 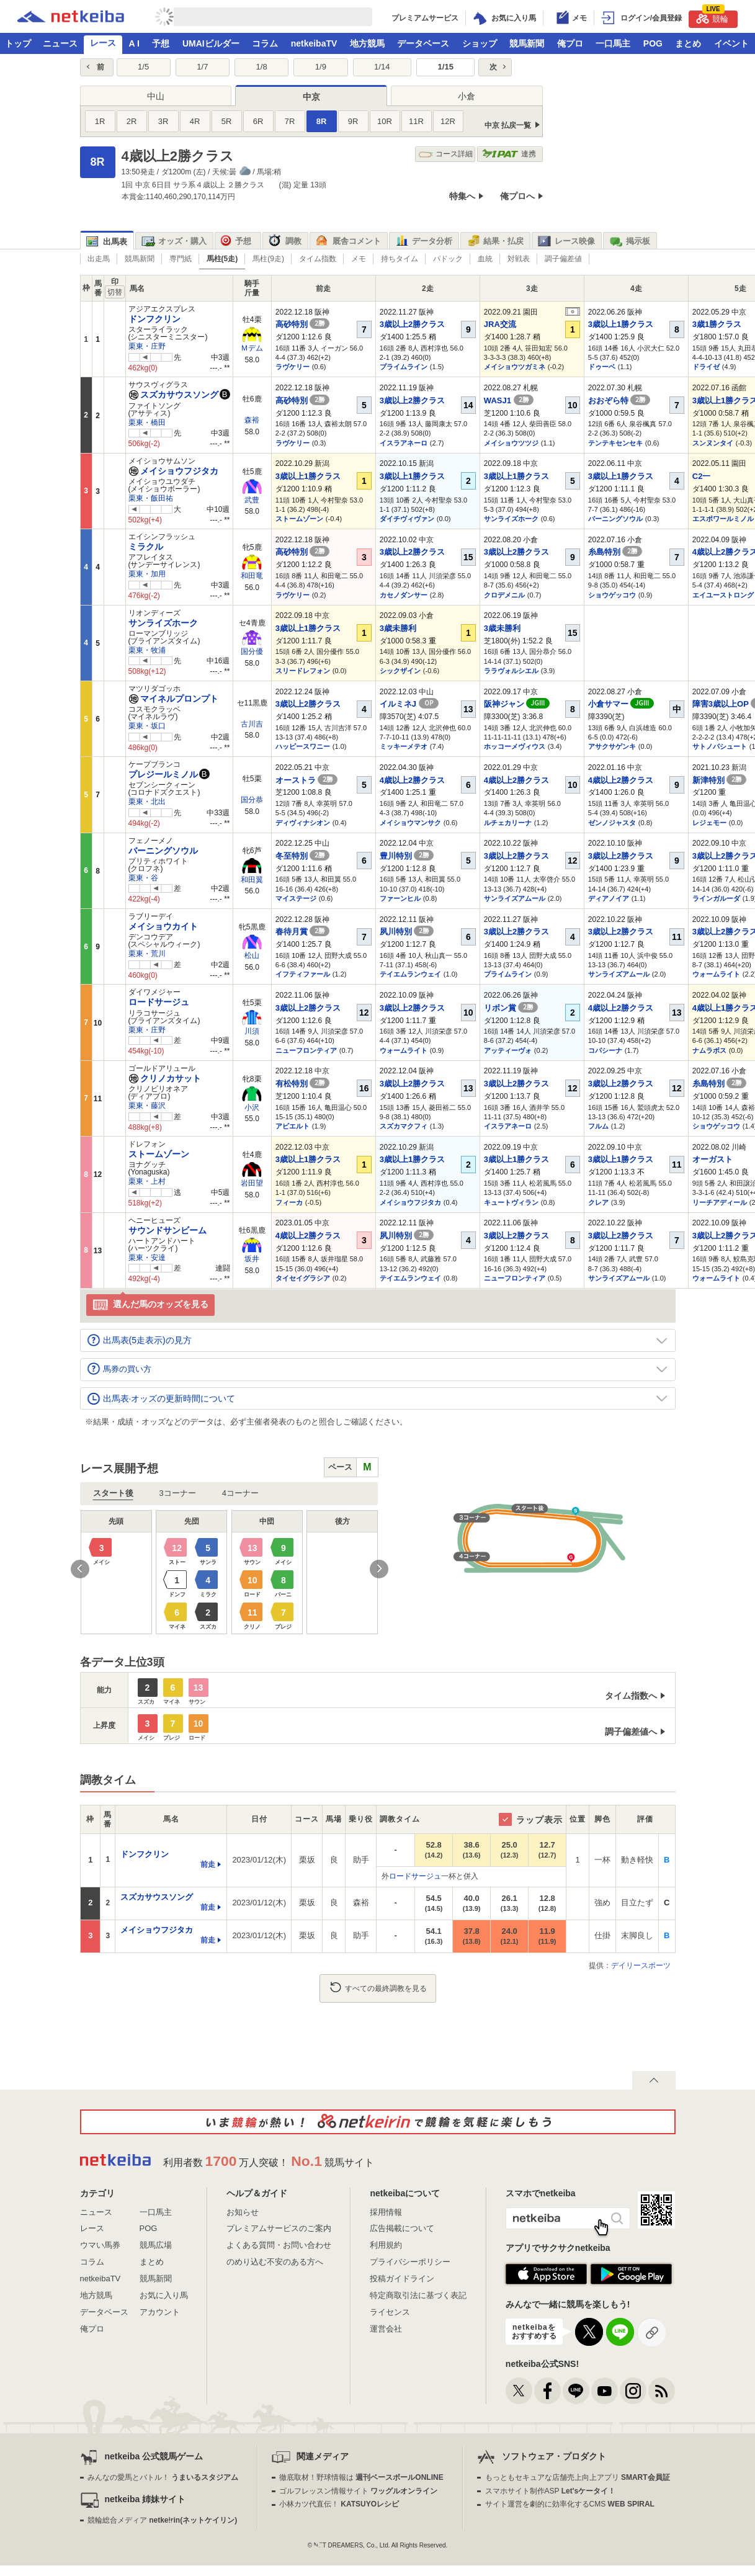 I want to click on 4歳以上2勝クラス, so click(x=412, y=780).